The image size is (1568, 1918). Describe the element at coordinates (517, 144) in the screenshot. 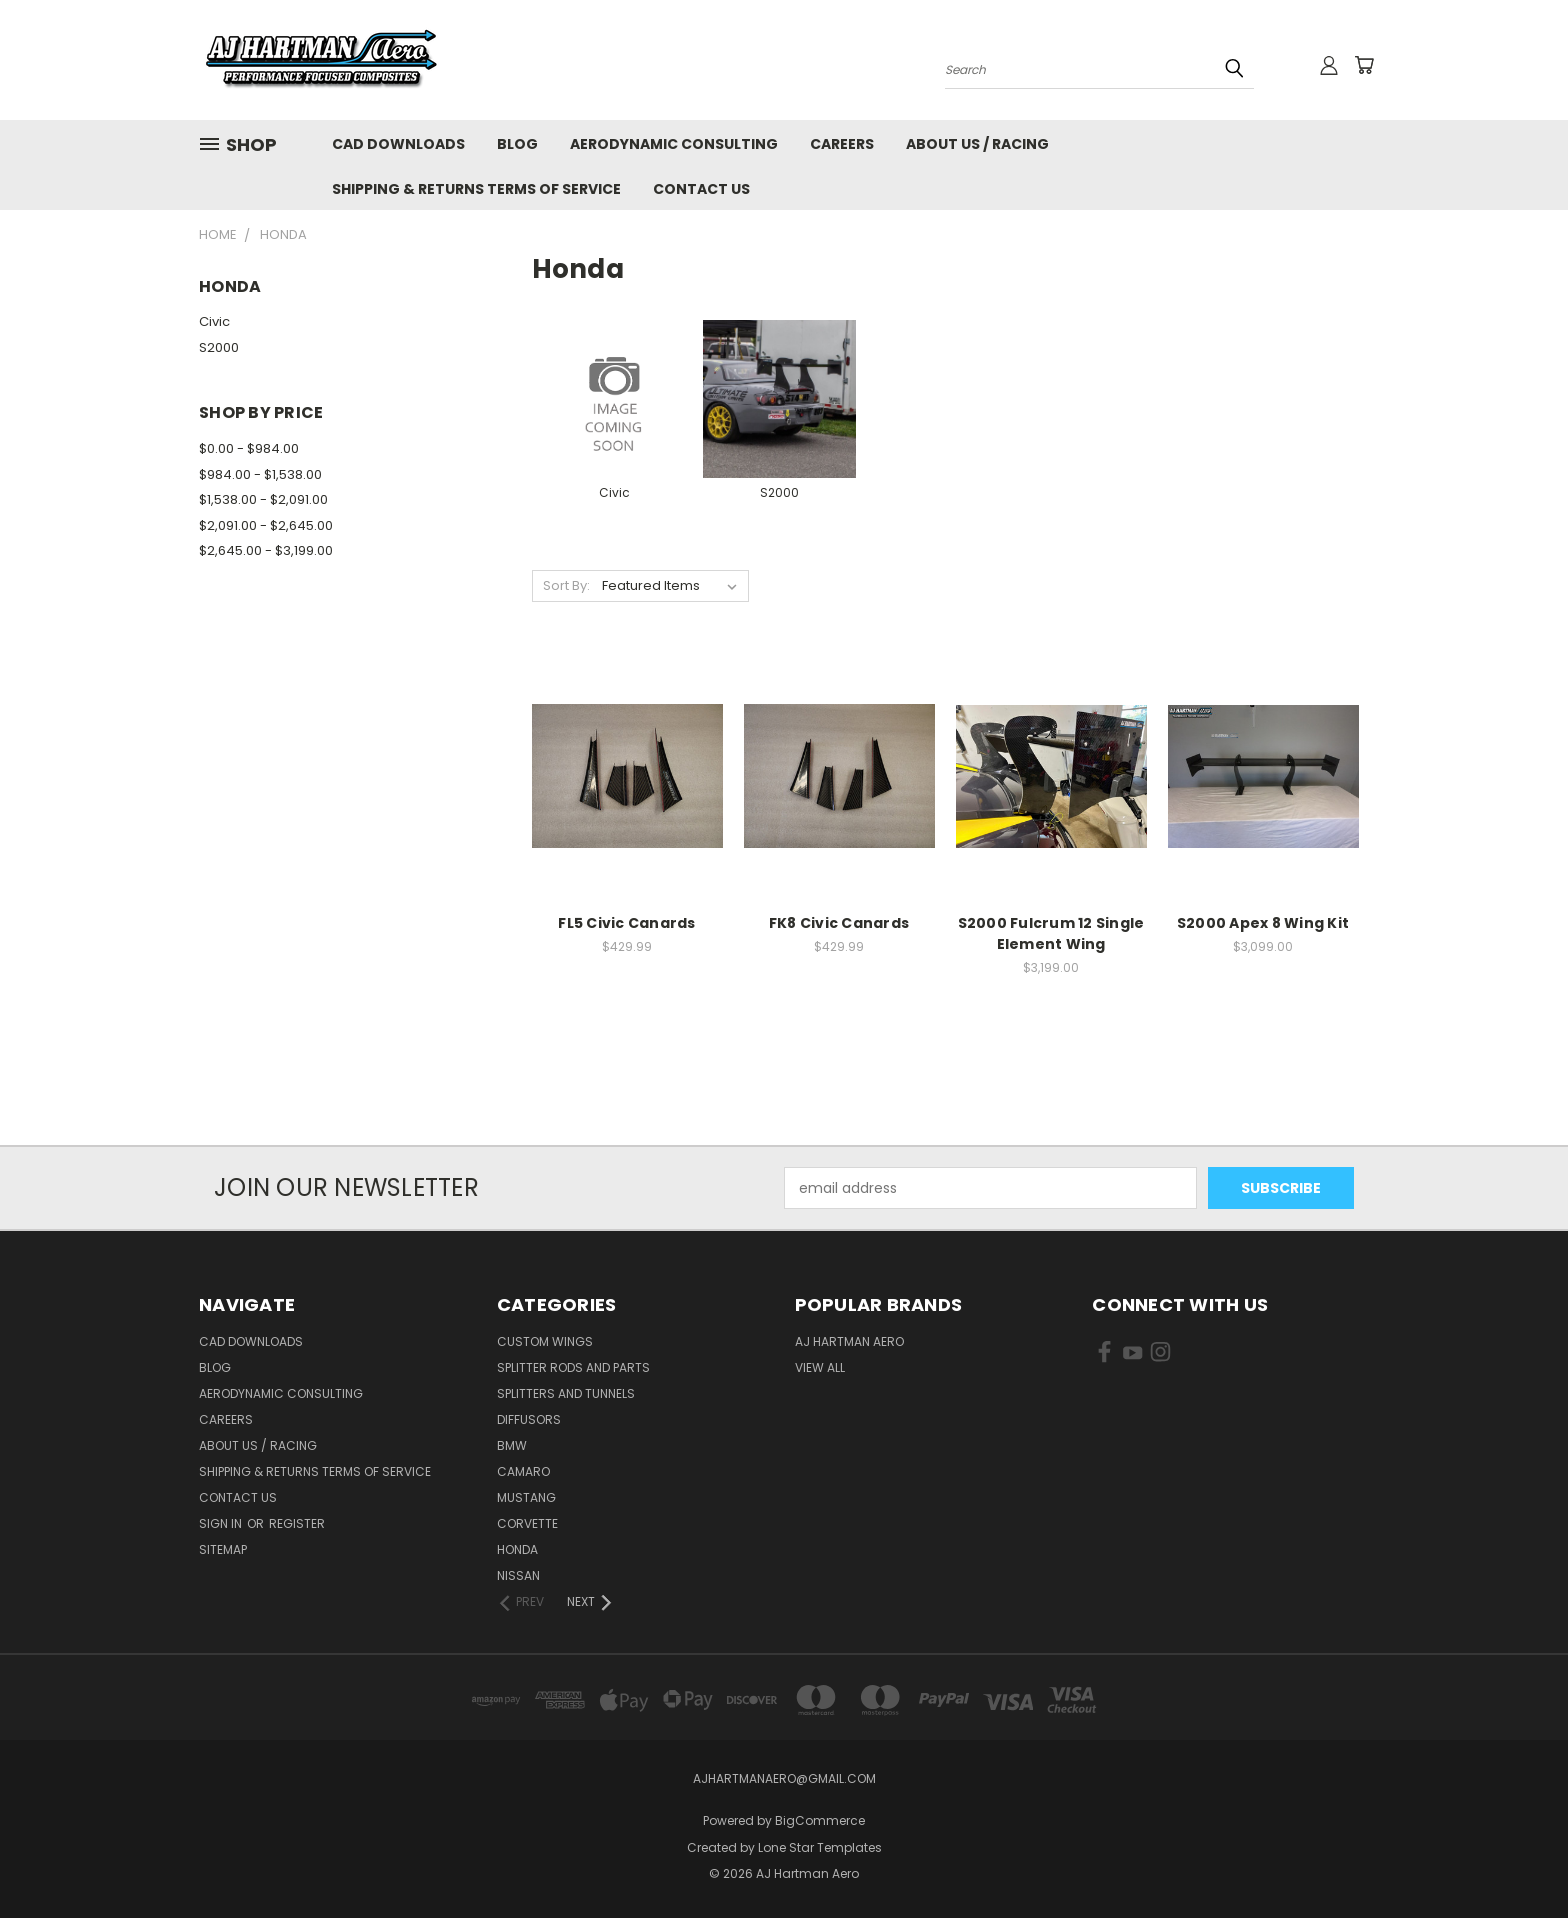

I see `Blog` at that location.